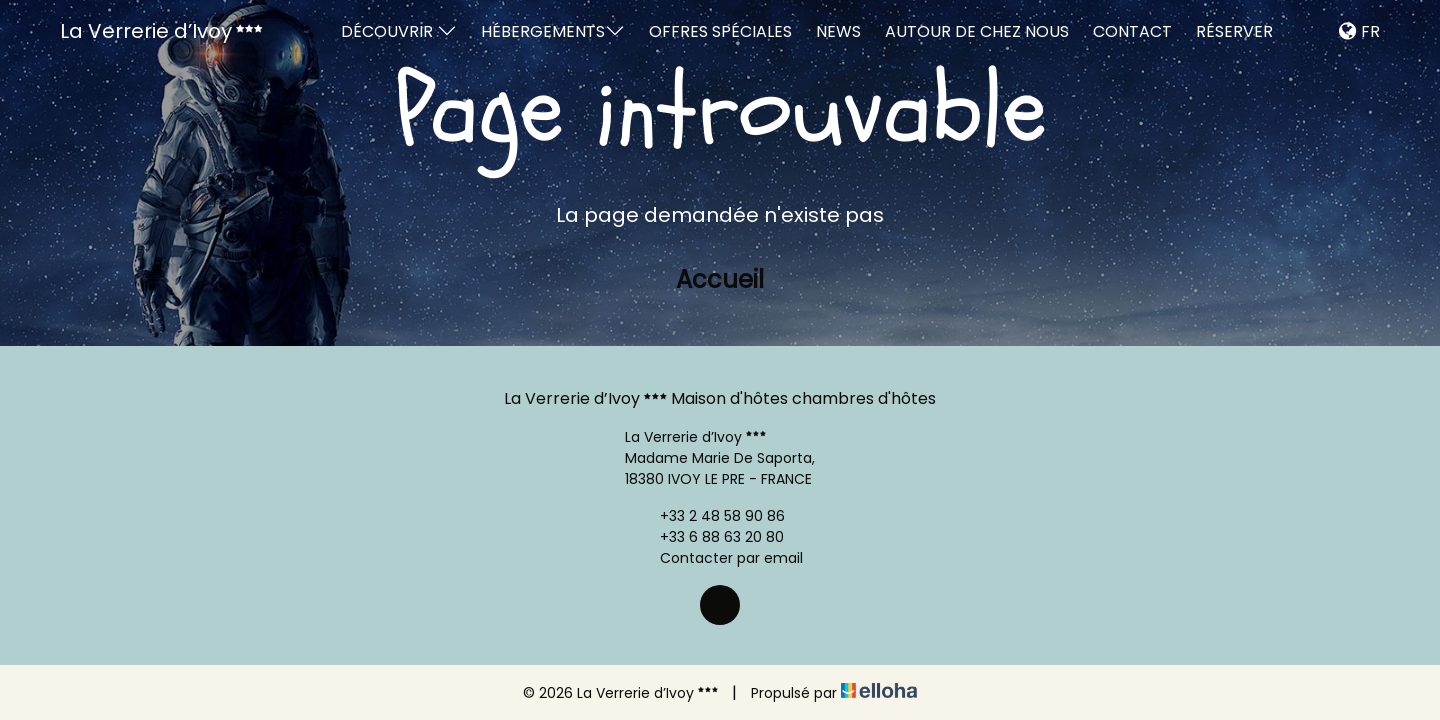  I want to click on Accueil, so click(720, 279).